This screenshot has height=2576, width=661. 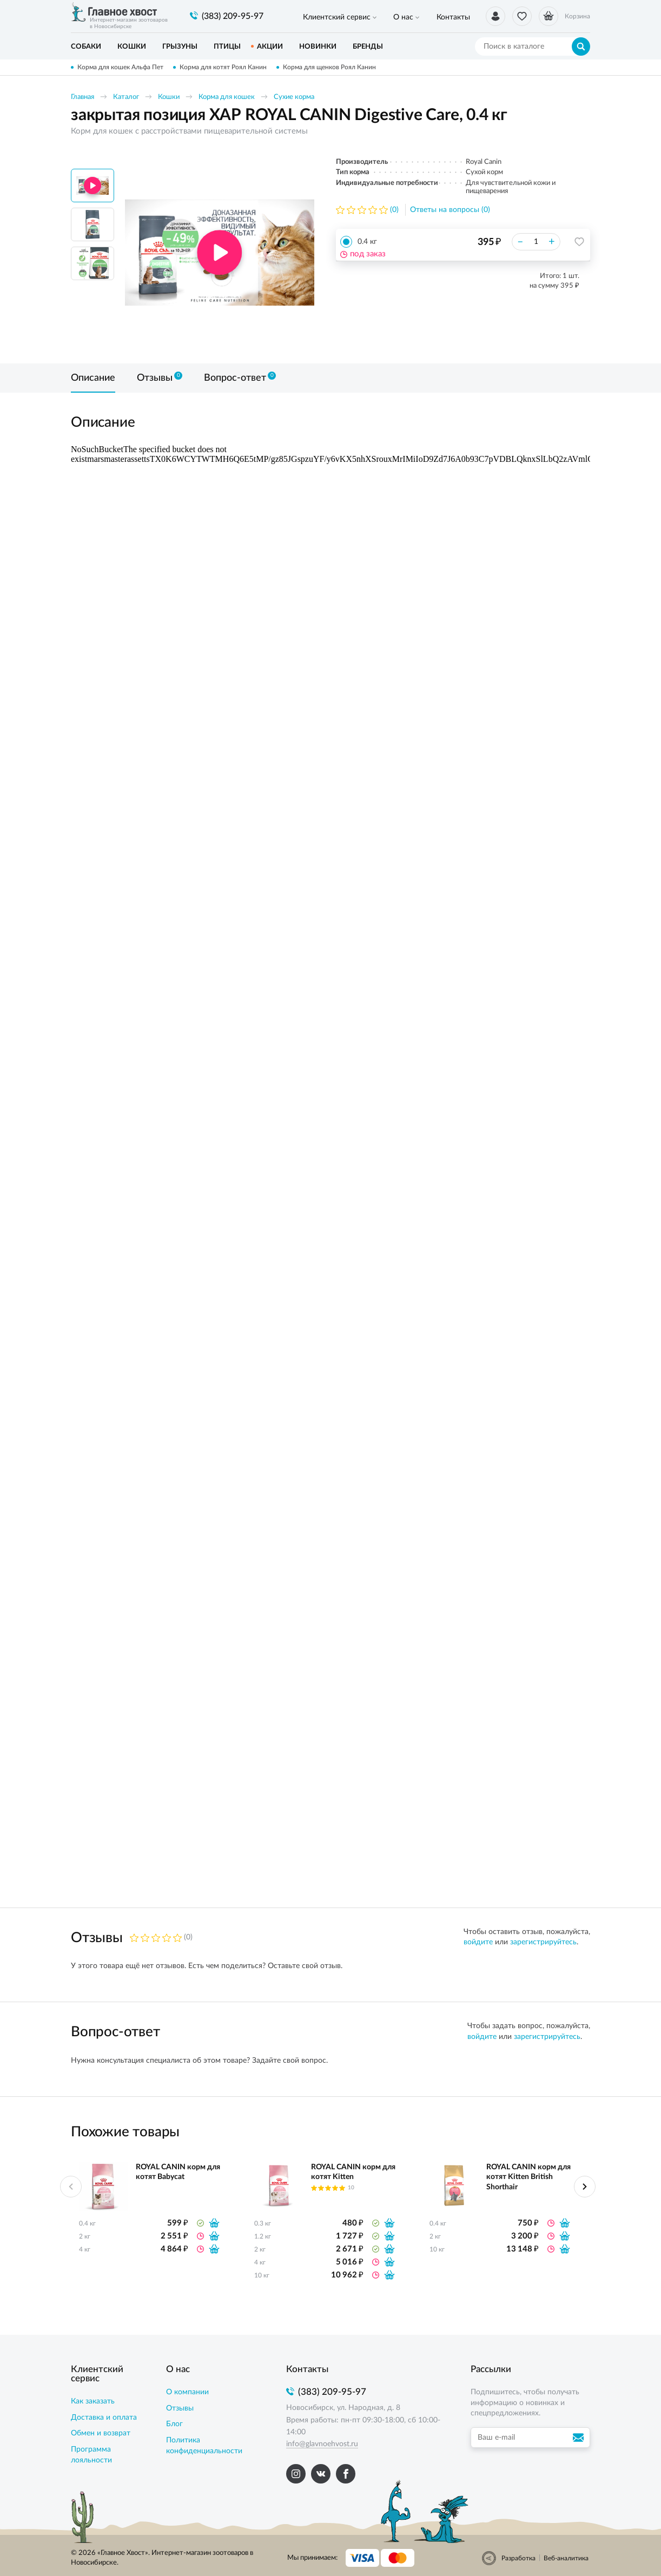 What do you see at coordinates (390, 17) in the screenshot?
I see `О нас` at bounding box center [390, 17].